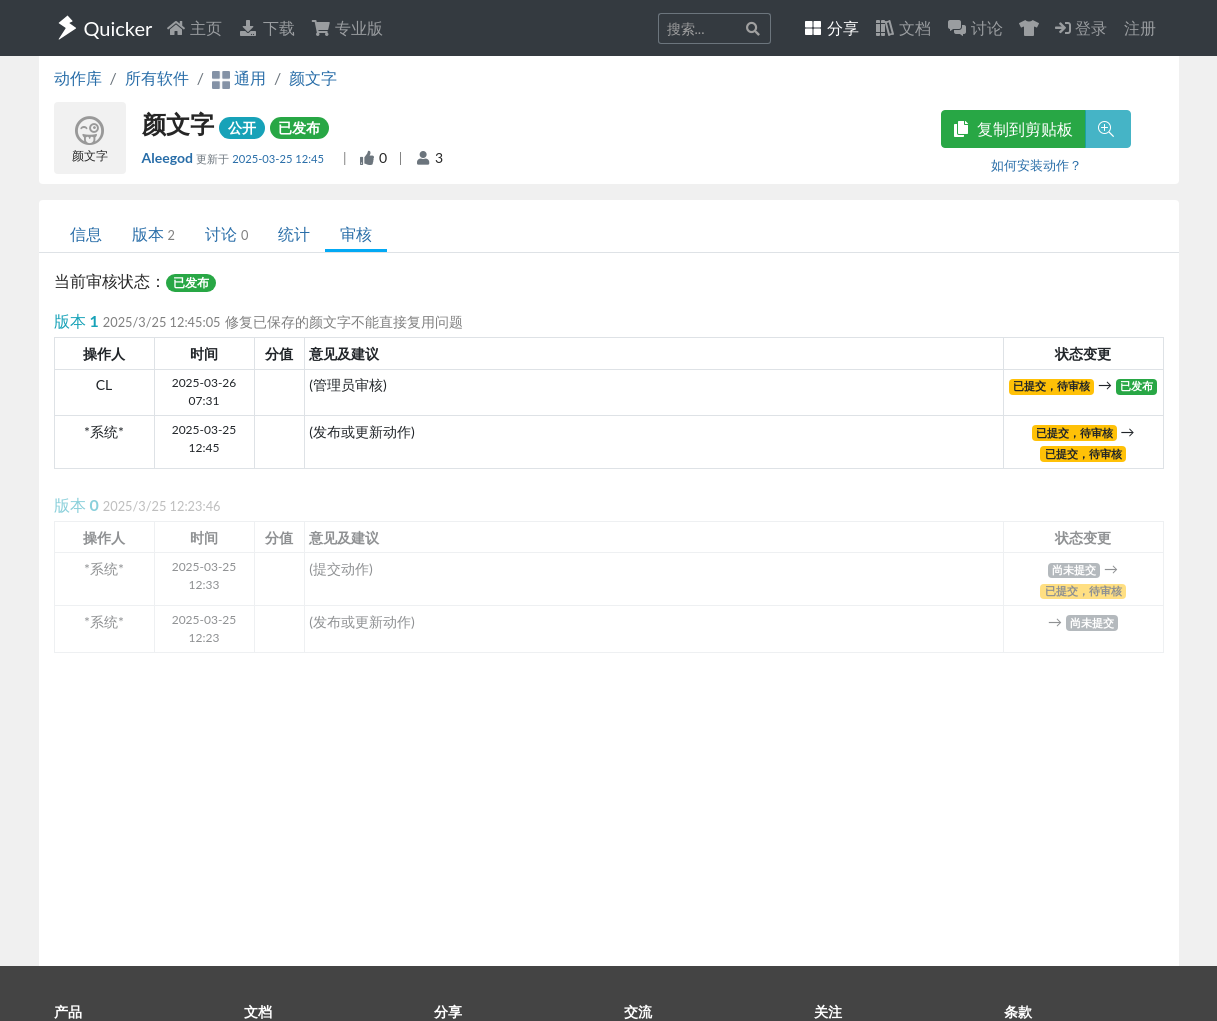 The height and width of the screenshot is (1021, 1217). What do you see at coordinates (86, 233) in the screenshot?
I see `信息` at bounding box center [86, 233].